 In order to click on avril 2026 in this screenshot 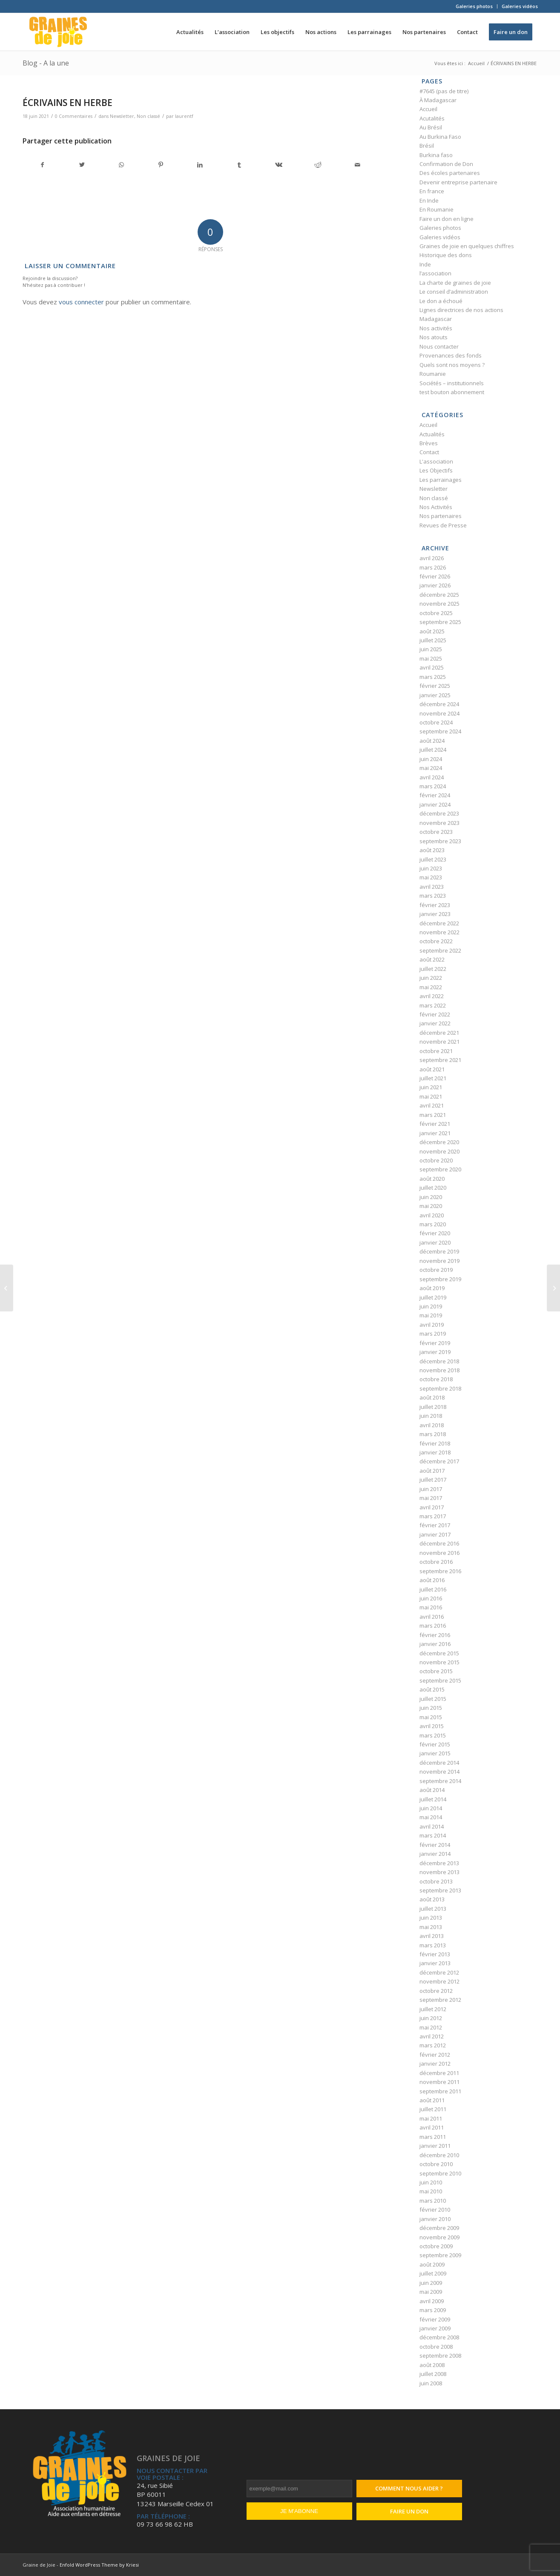, I will do `click(431, 558)`.